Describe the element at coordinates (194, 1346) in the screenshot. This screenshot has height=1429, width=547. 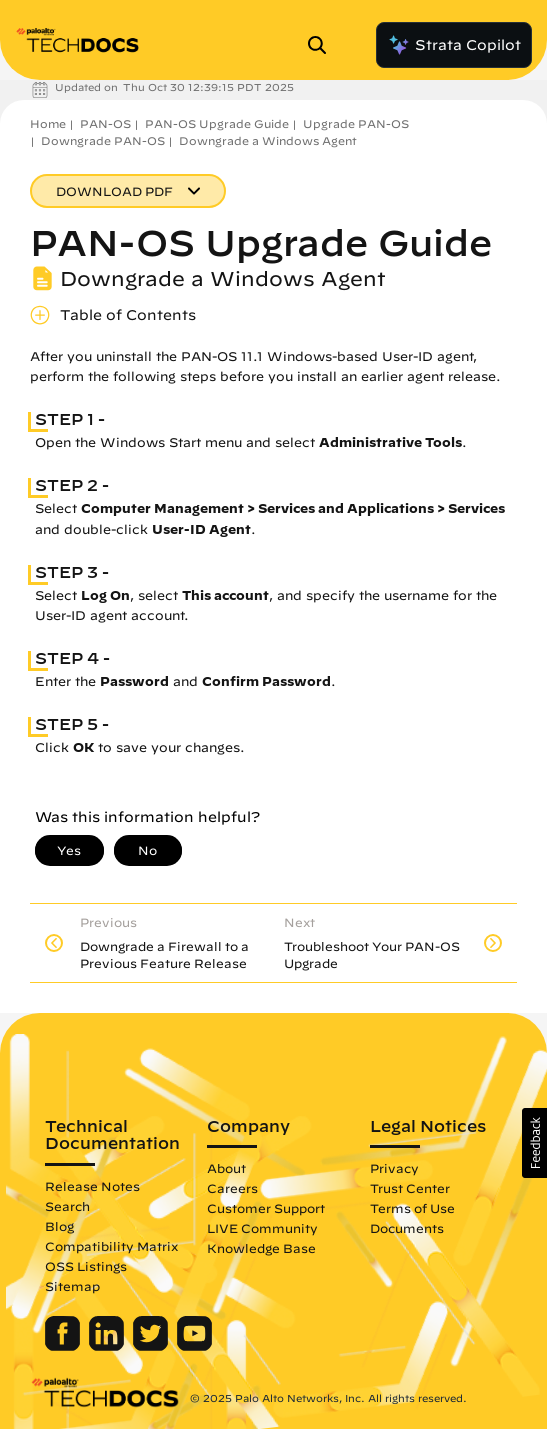
I see `[Palo Alto Networks Youtube Channel]` at that location.